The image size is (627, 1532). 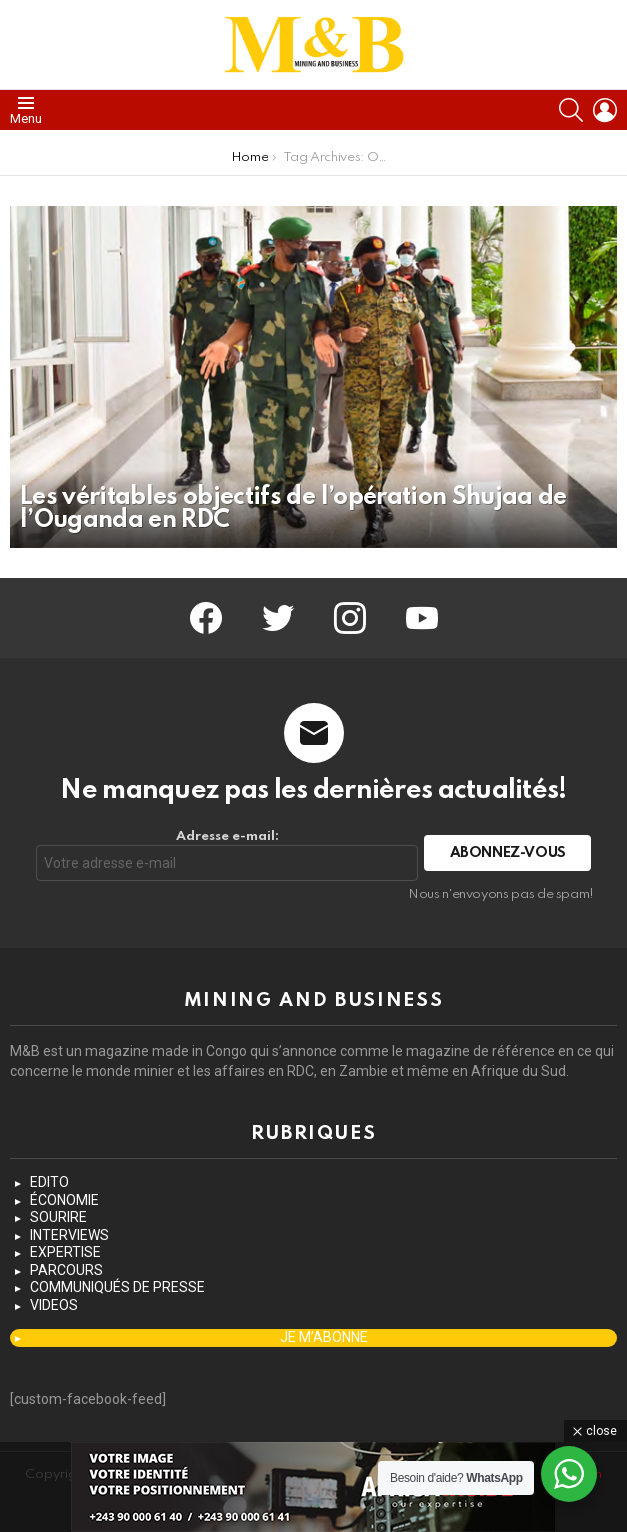 What do you see at coordinates (49, 1182) in the screenshot?
I see `EDITO` at bounding box center [49, 1182].